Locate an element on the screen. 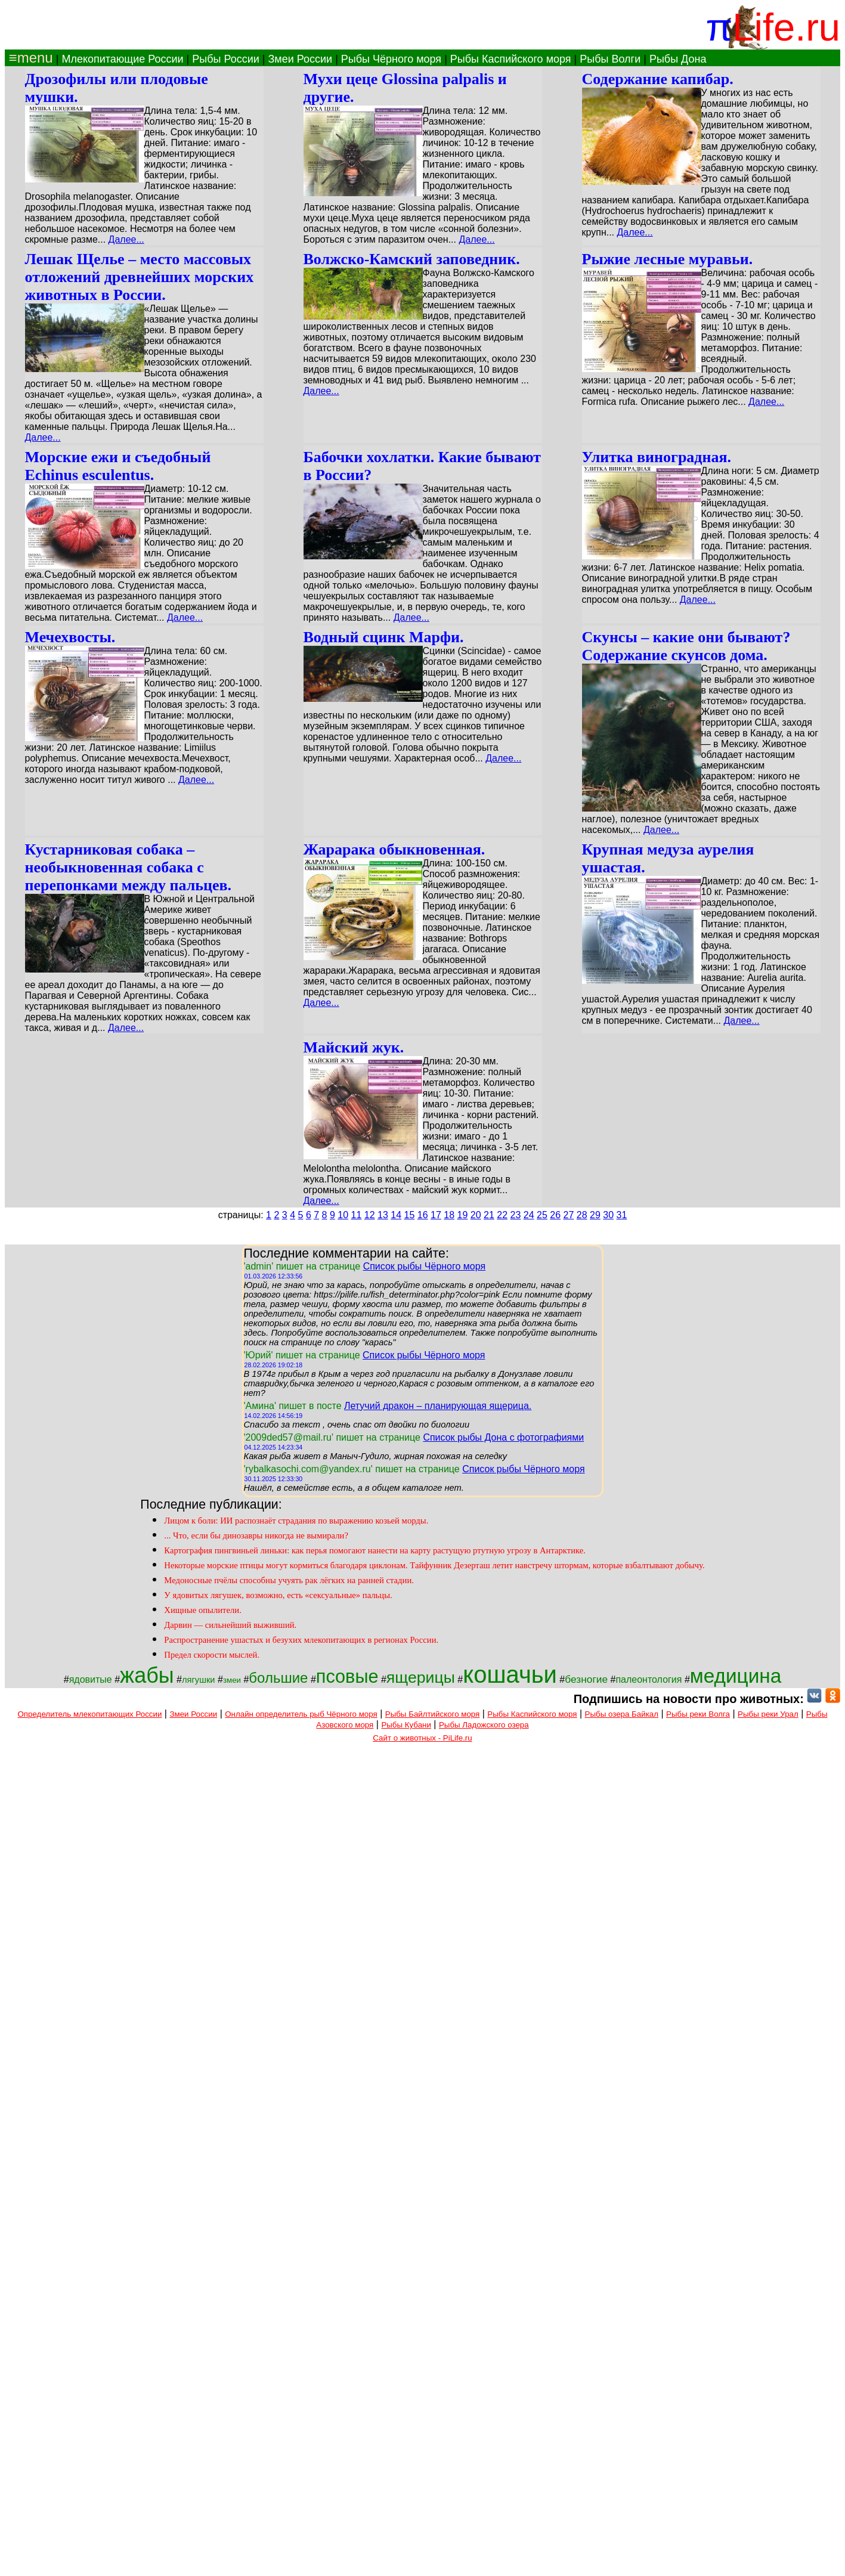 This screenshot has width=845, height=2576. Жарарака обыкновенная. is located at coordinates (394, 849).